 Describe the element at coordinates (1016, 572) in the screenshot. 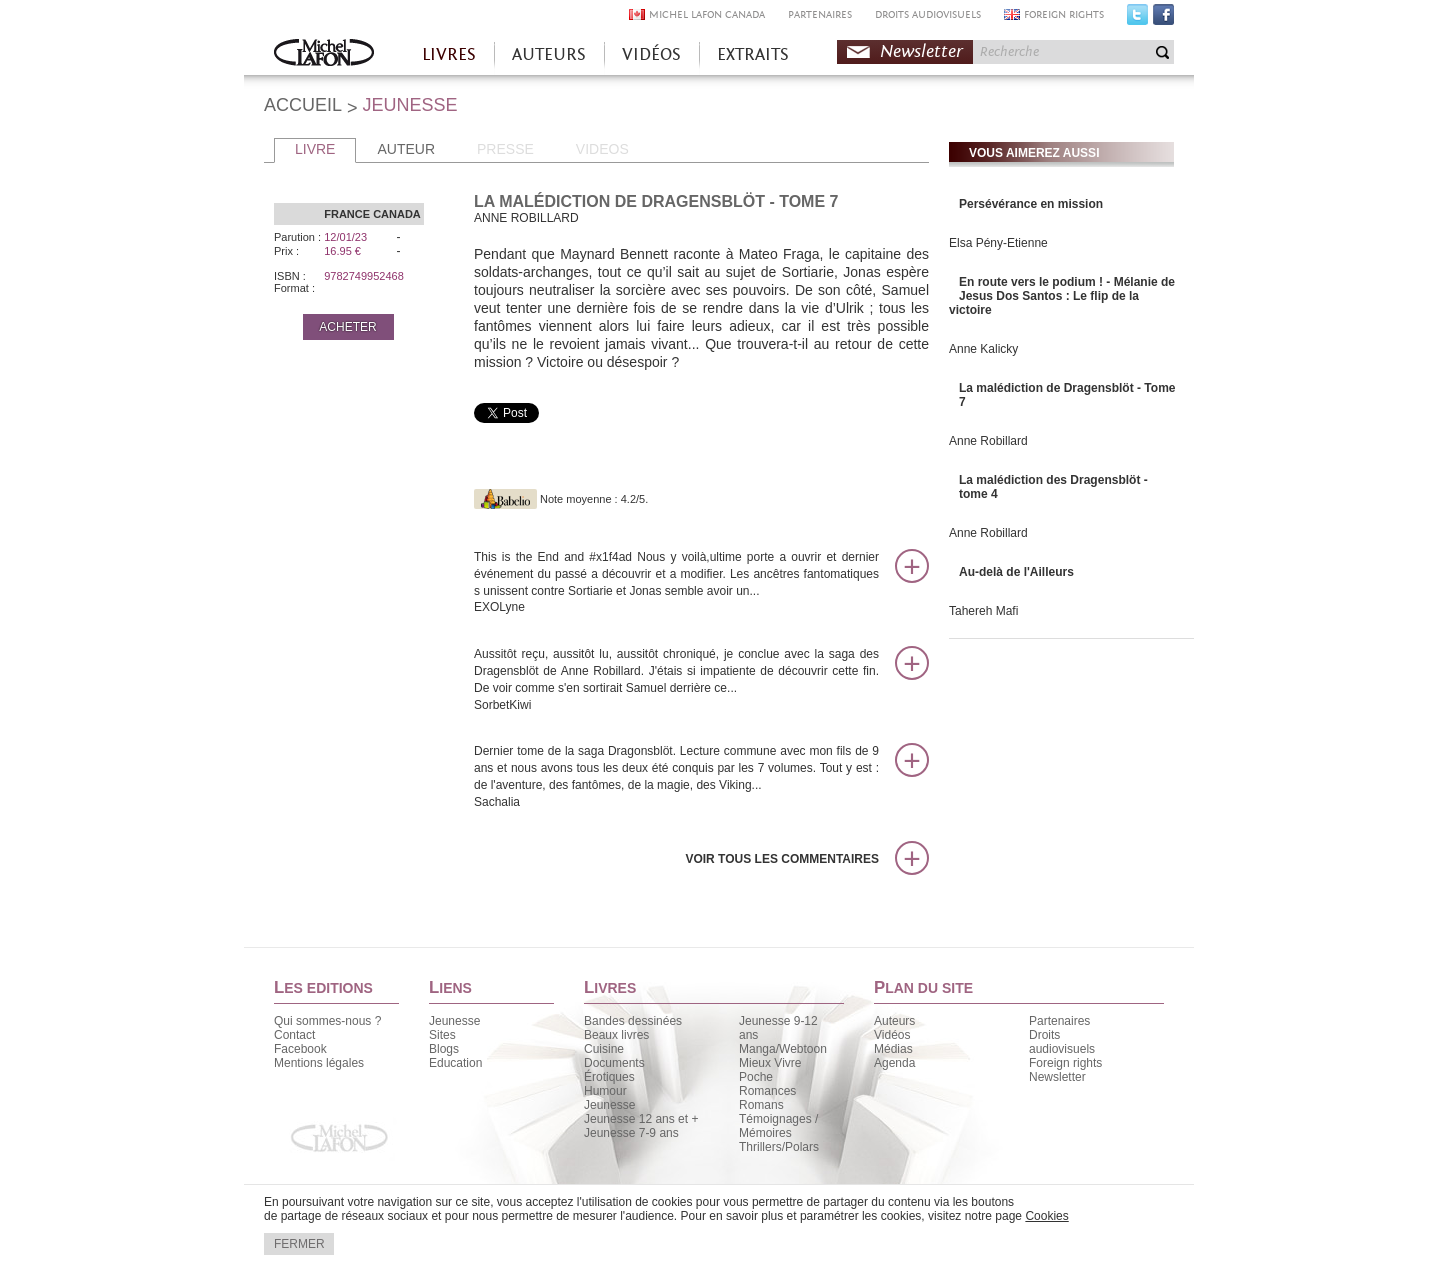

I see `Au-delà de l'Ailleurs` at that location.